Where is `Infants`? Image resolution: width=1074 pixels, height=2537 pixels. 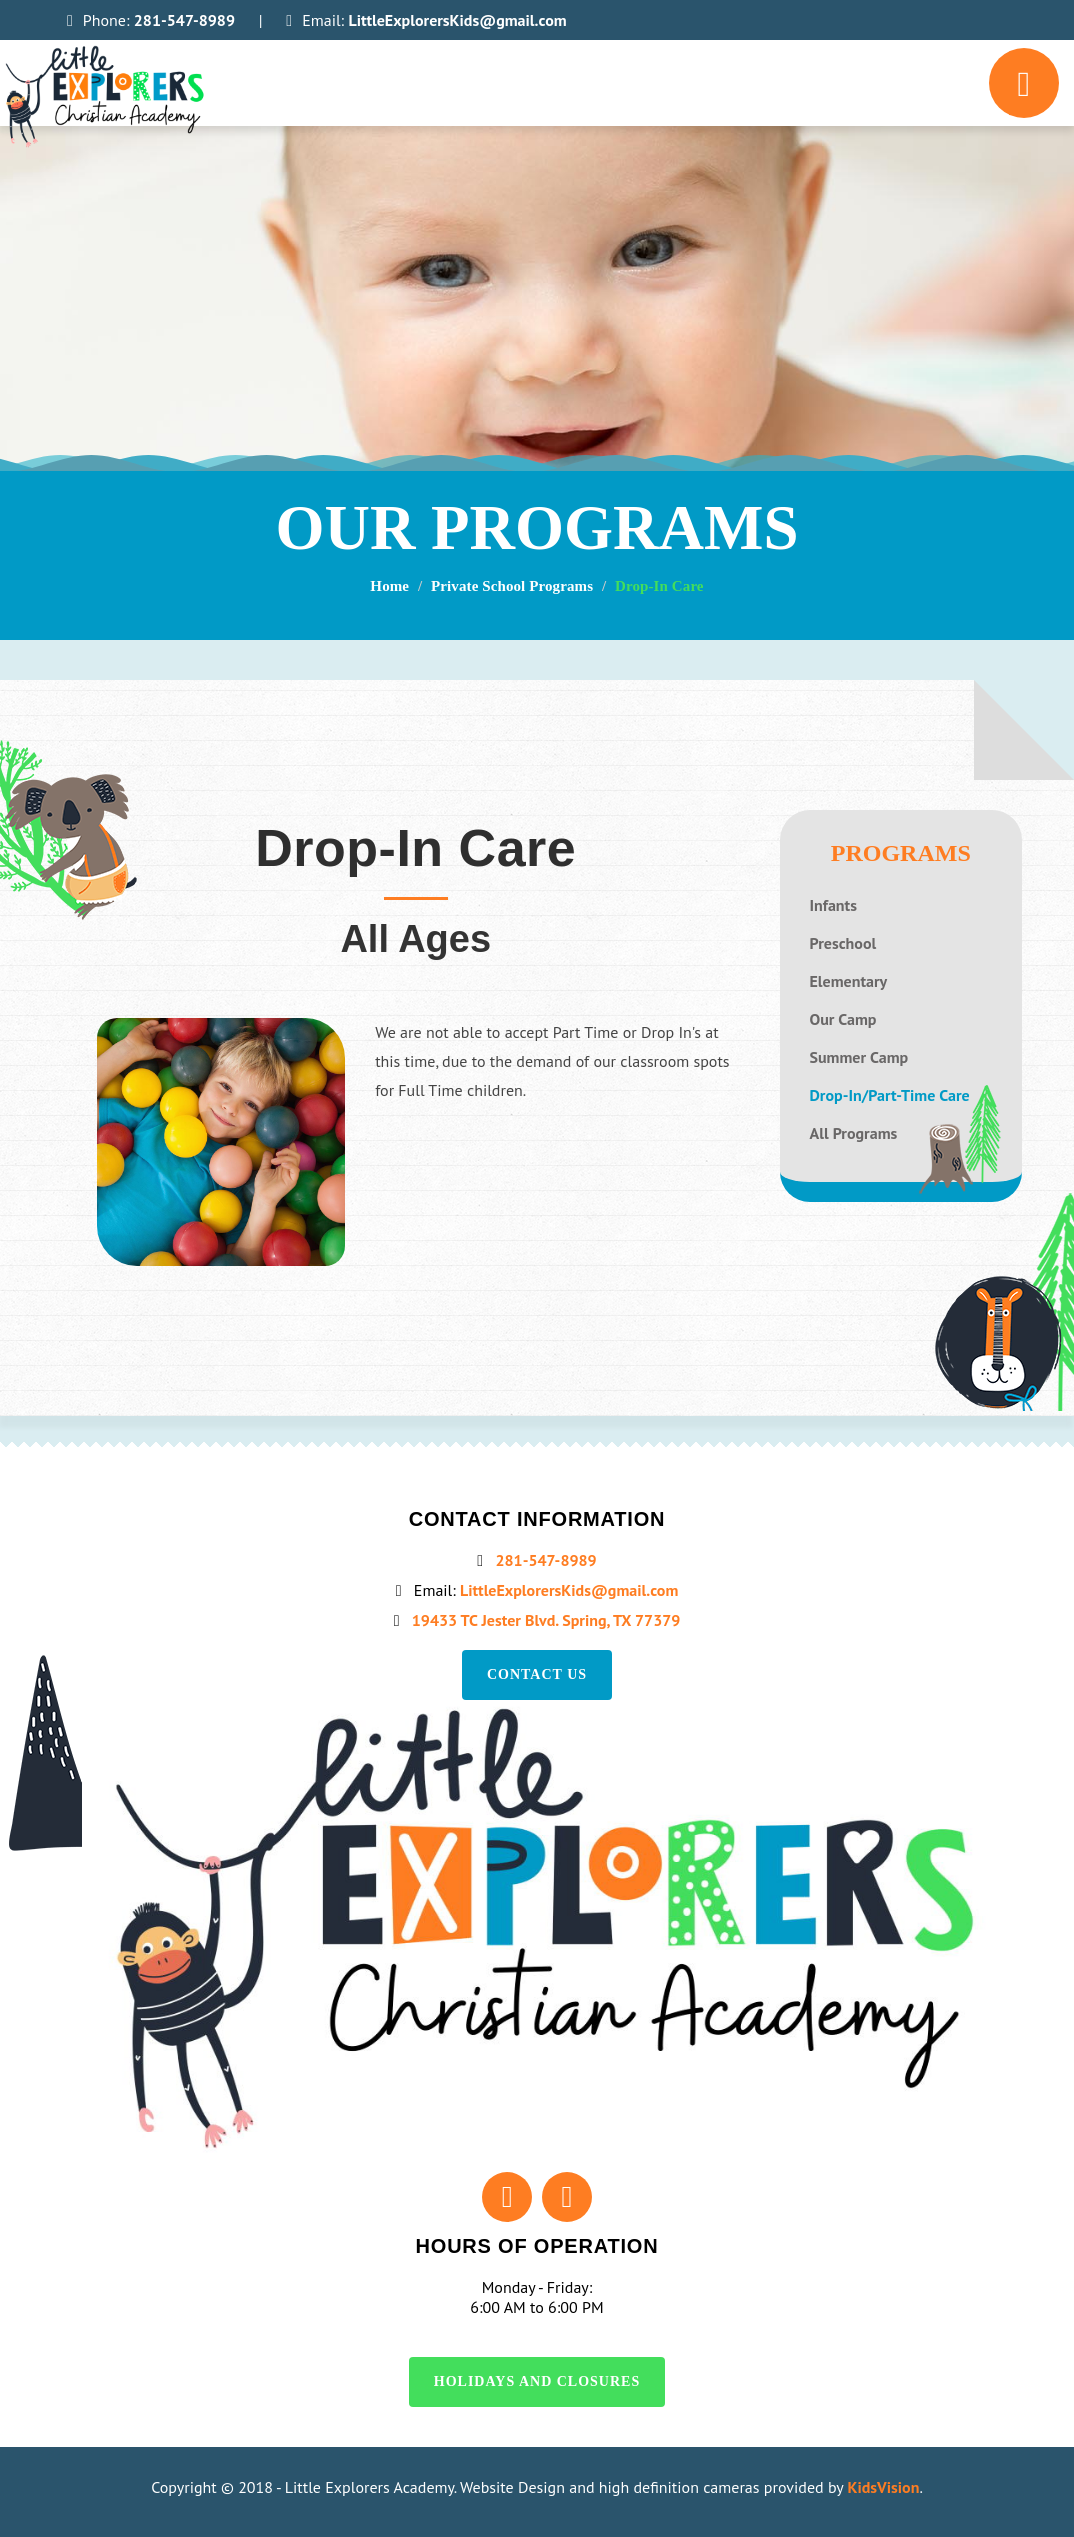
Infants is located at coordinates (833, 905).